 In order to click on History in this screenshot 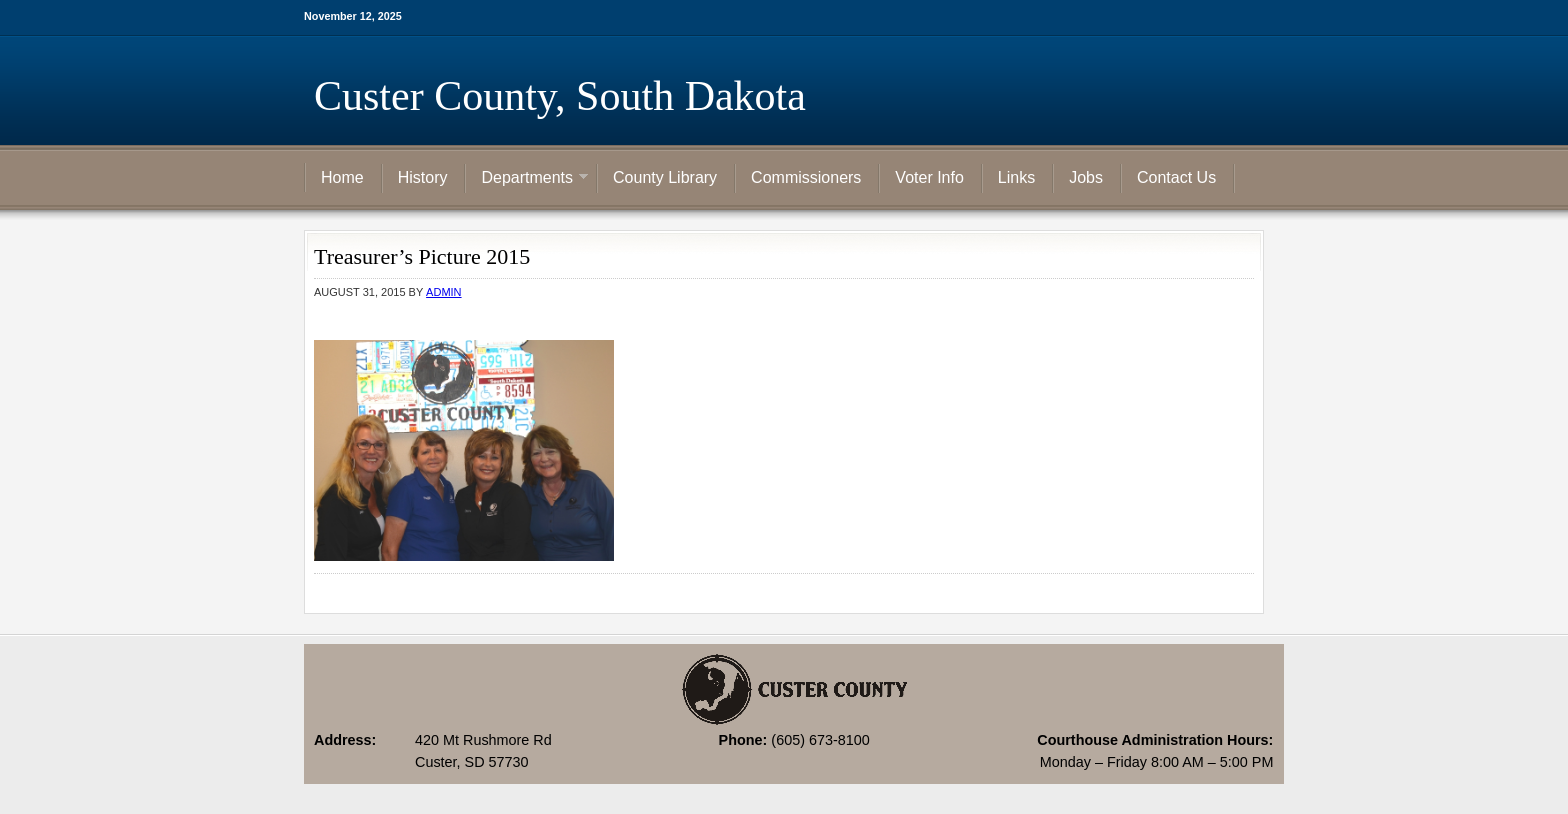, I will do `click(423, 177)`.